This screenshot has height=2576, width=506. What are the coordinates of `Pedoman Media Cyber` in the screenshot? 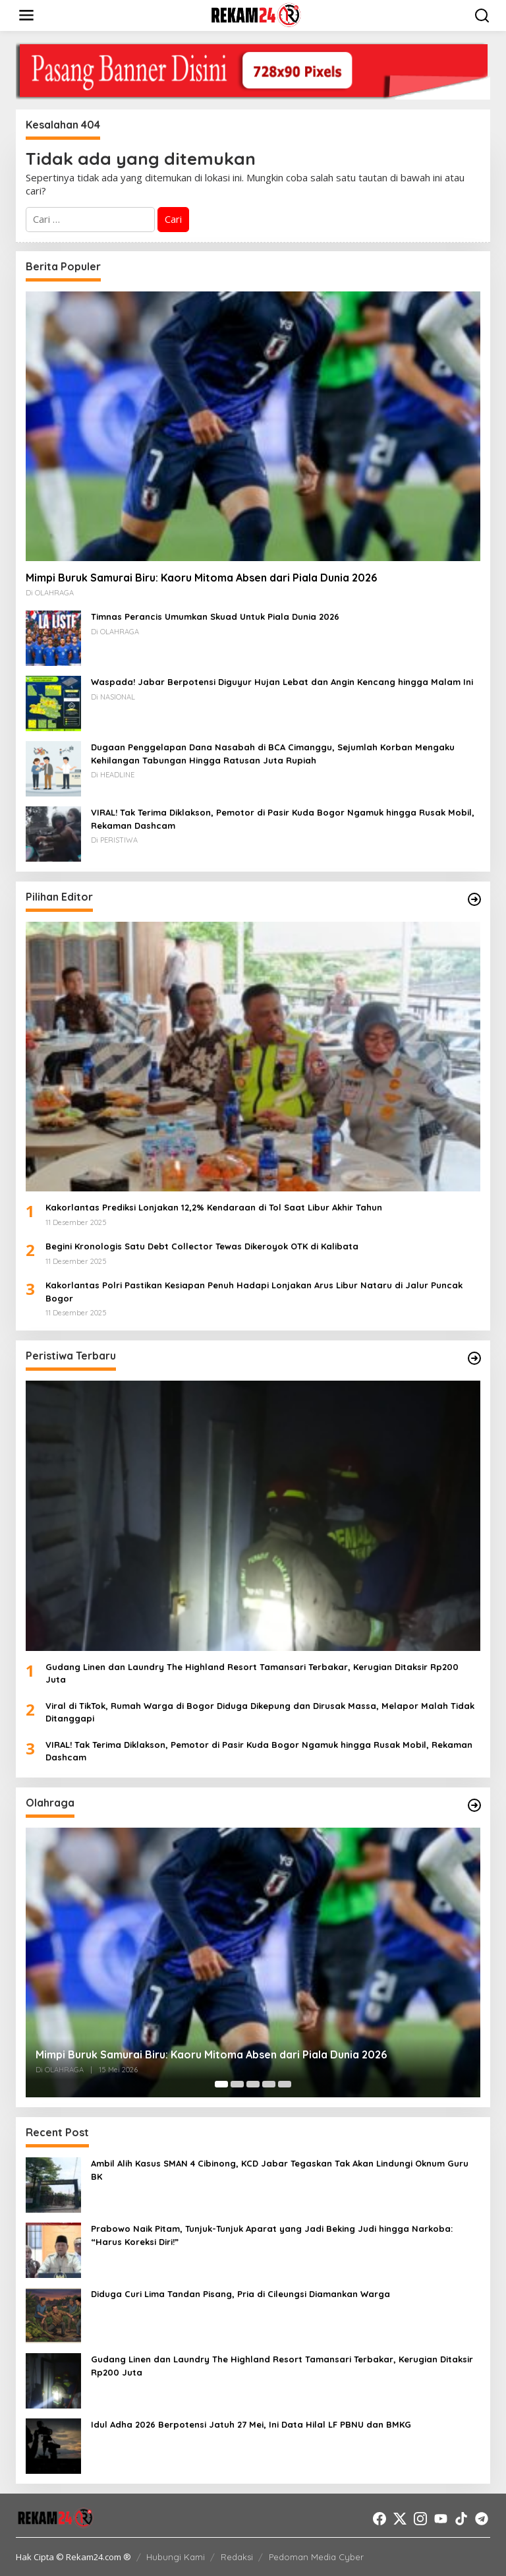 It's located at (316, 2557).